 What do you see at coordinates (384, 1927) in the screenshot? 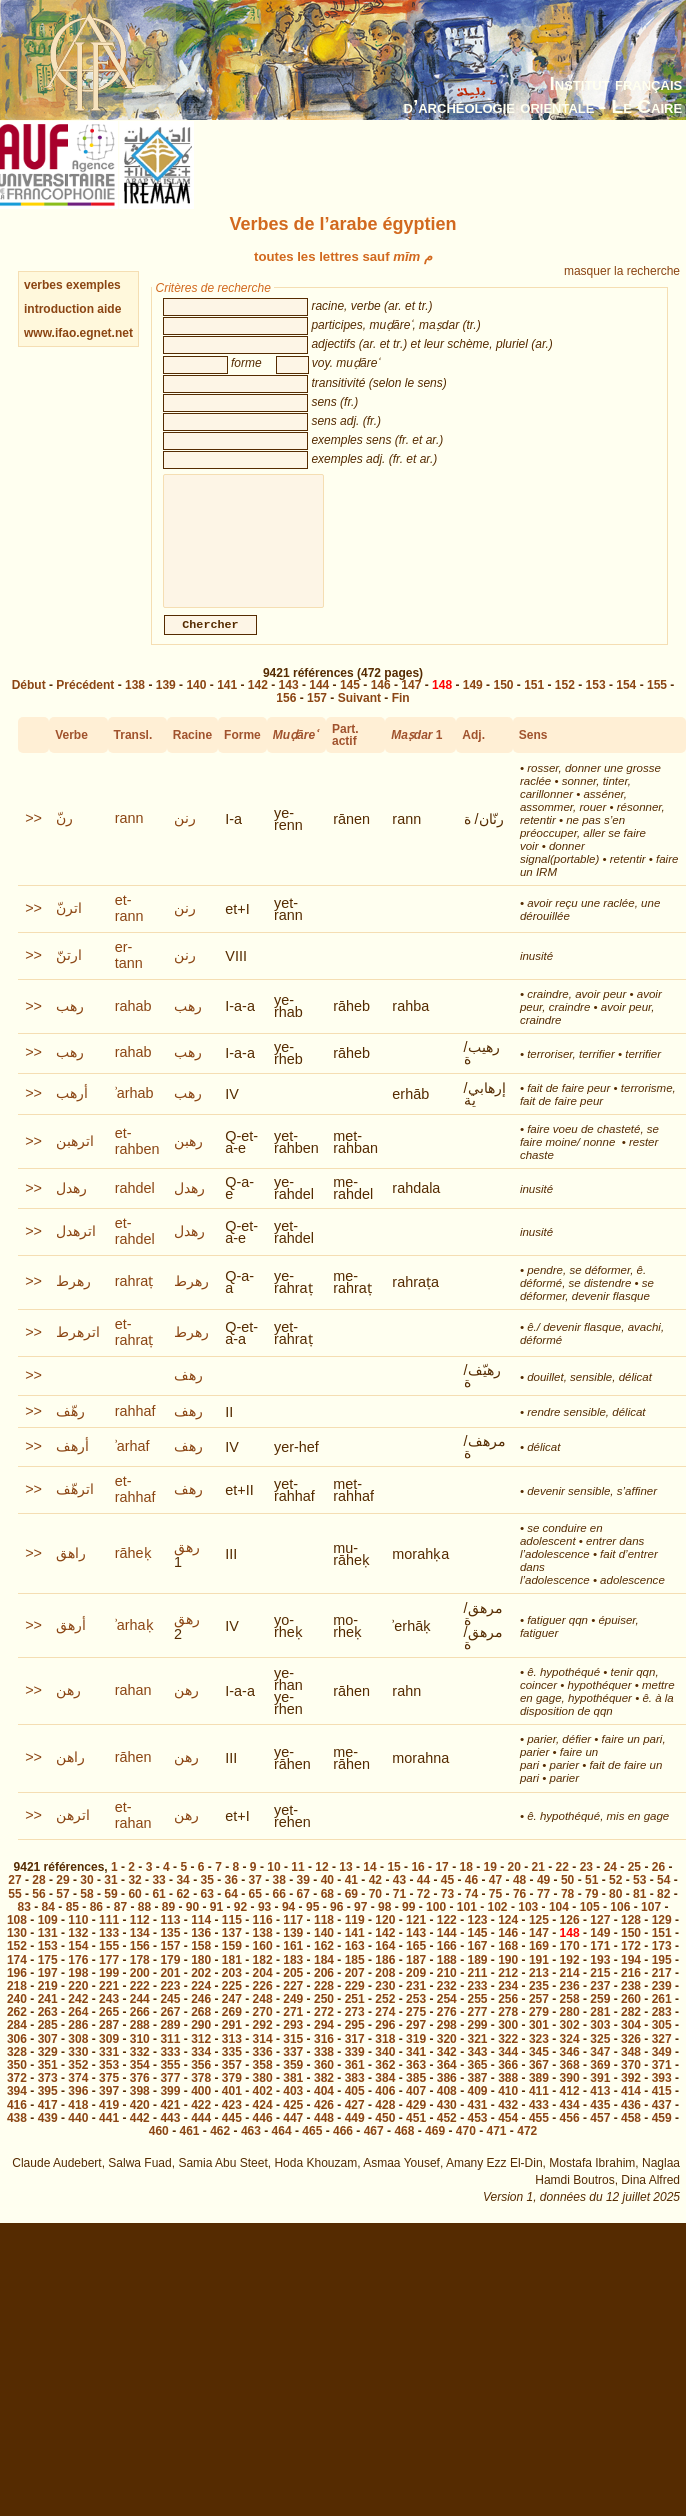
I see `98` at bounding box center [384, 1927].